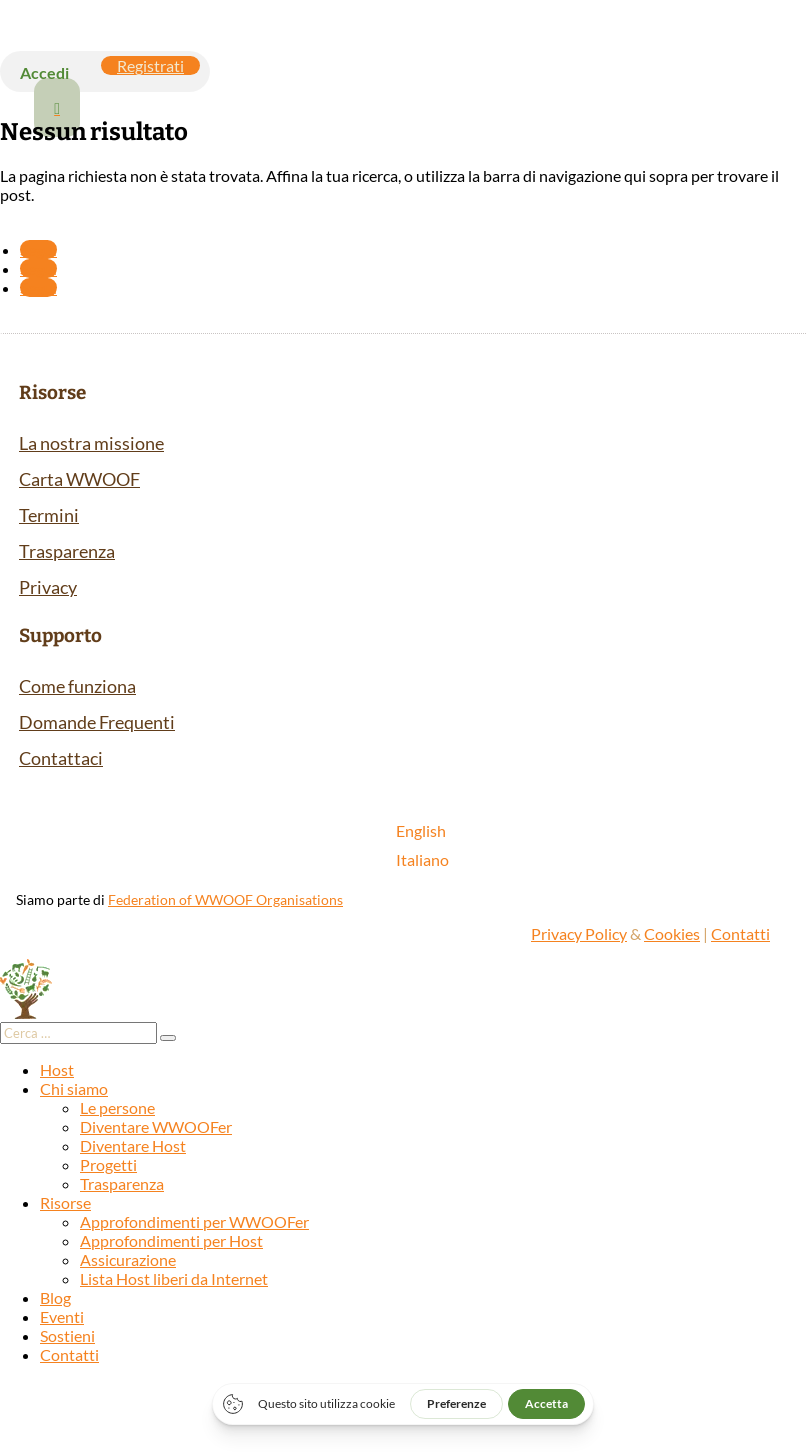 This screenshot has height=1455, width=806. I want to click on [Passa a English], so click(422, 830).